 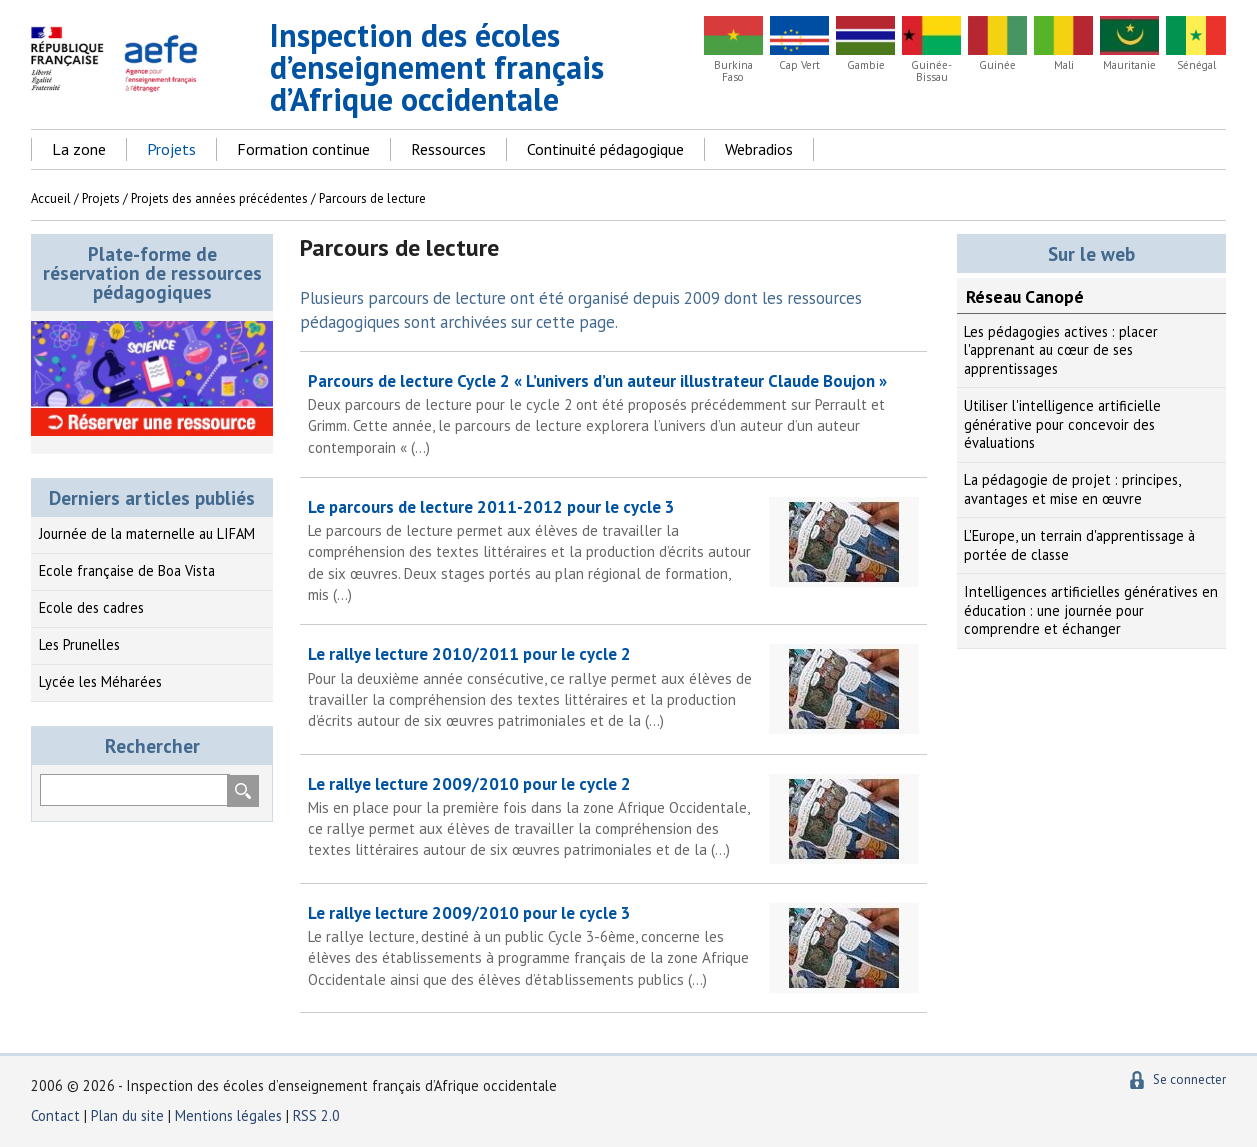 What do you see at coordinates (1129, 65) in the screenshot?
I see `Mauritanie` at bounding box center [1129, 65].